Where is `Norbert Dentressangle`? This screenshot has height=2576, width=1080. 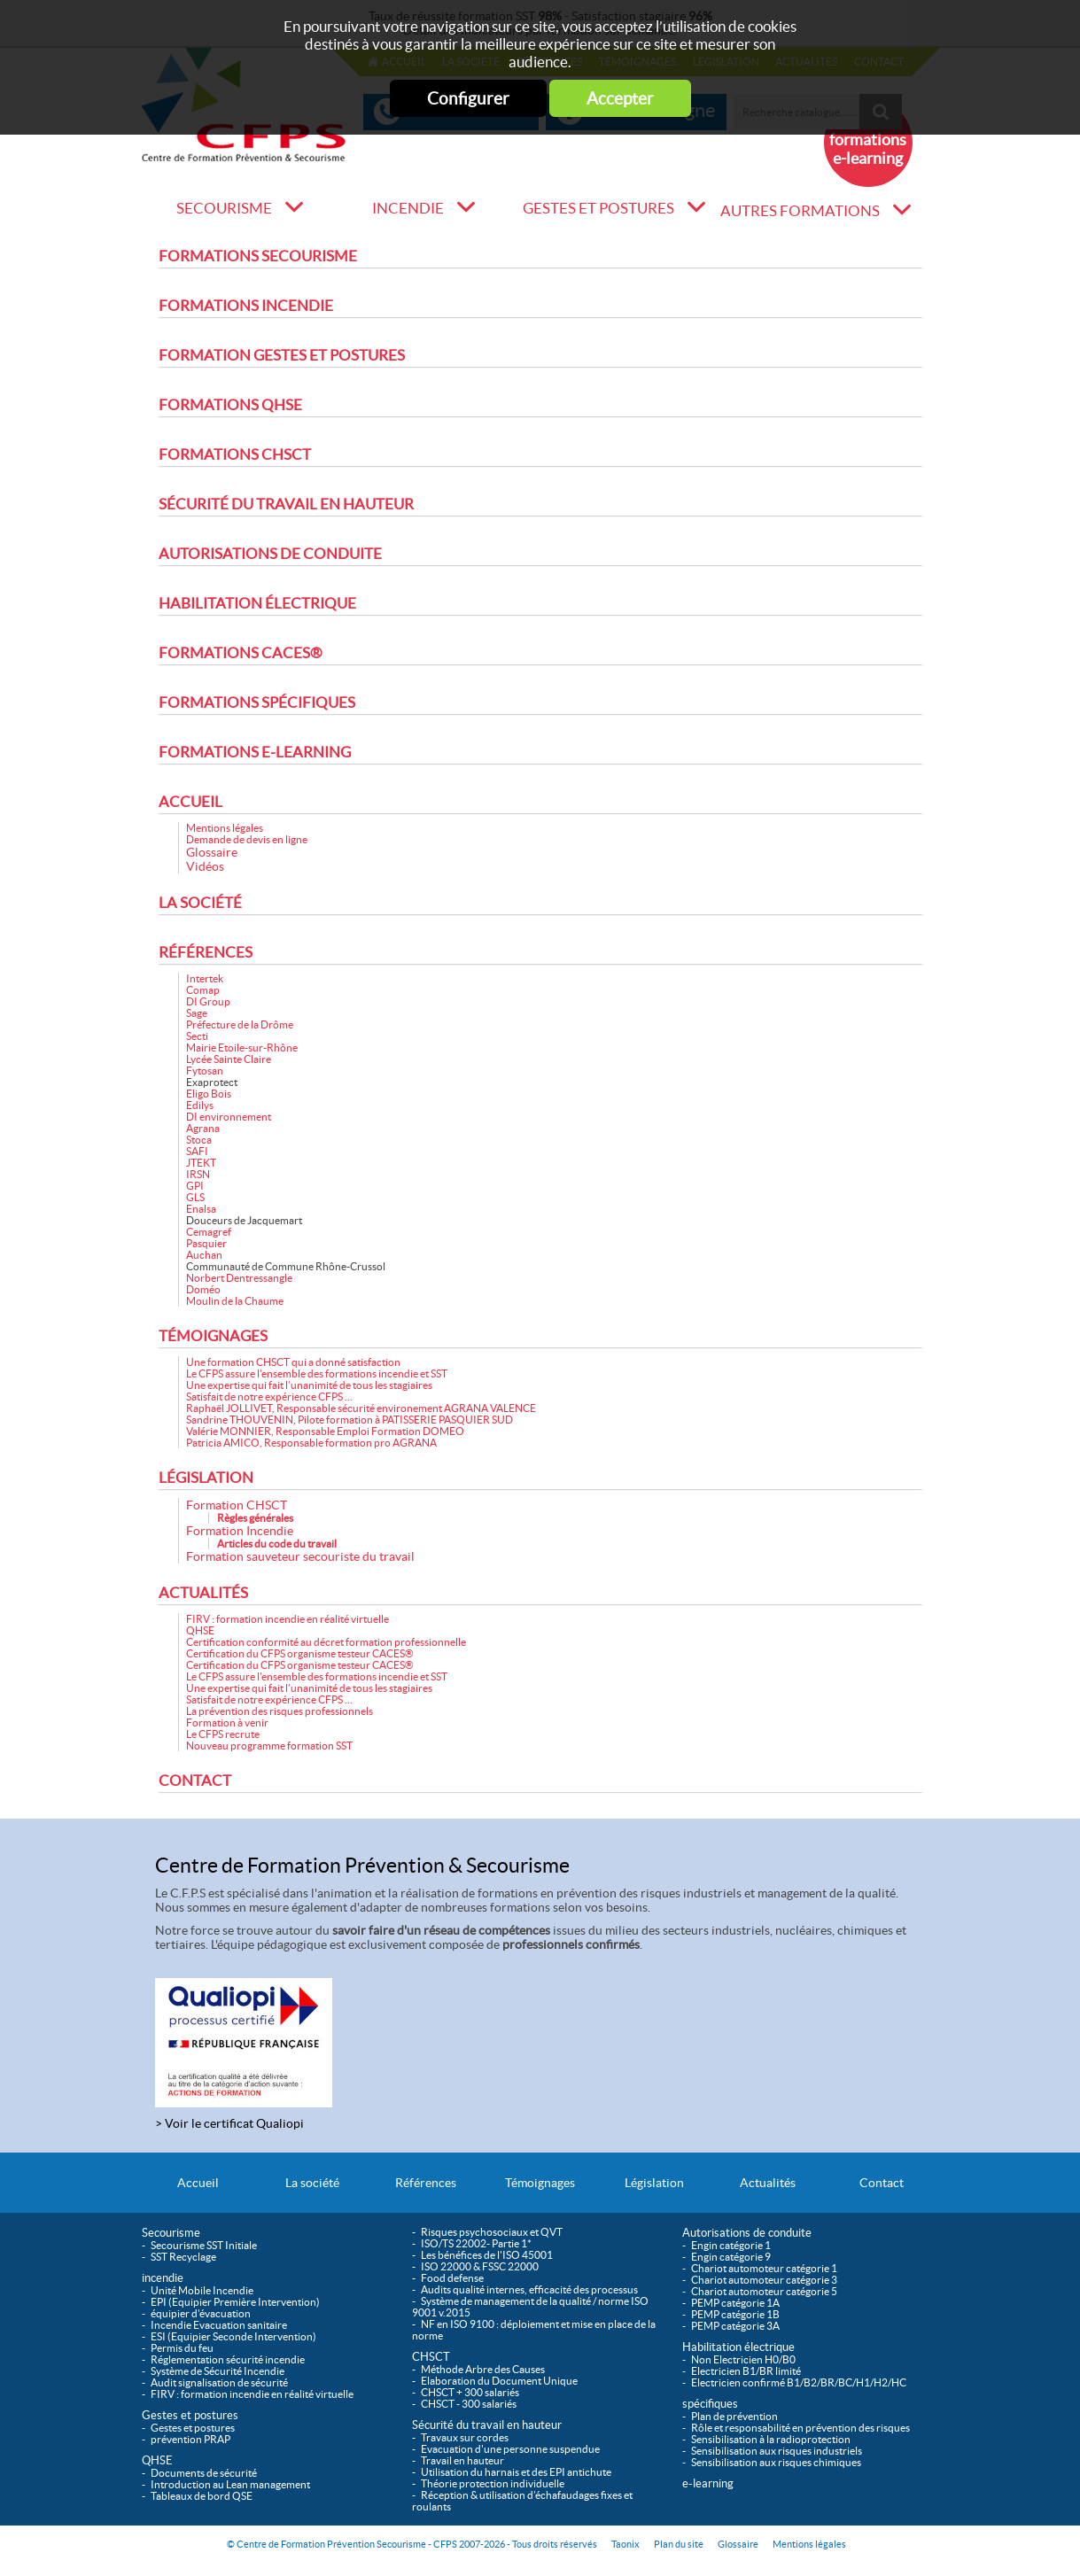
Norbert Dentressangle is located at coordinates (239, 1278).